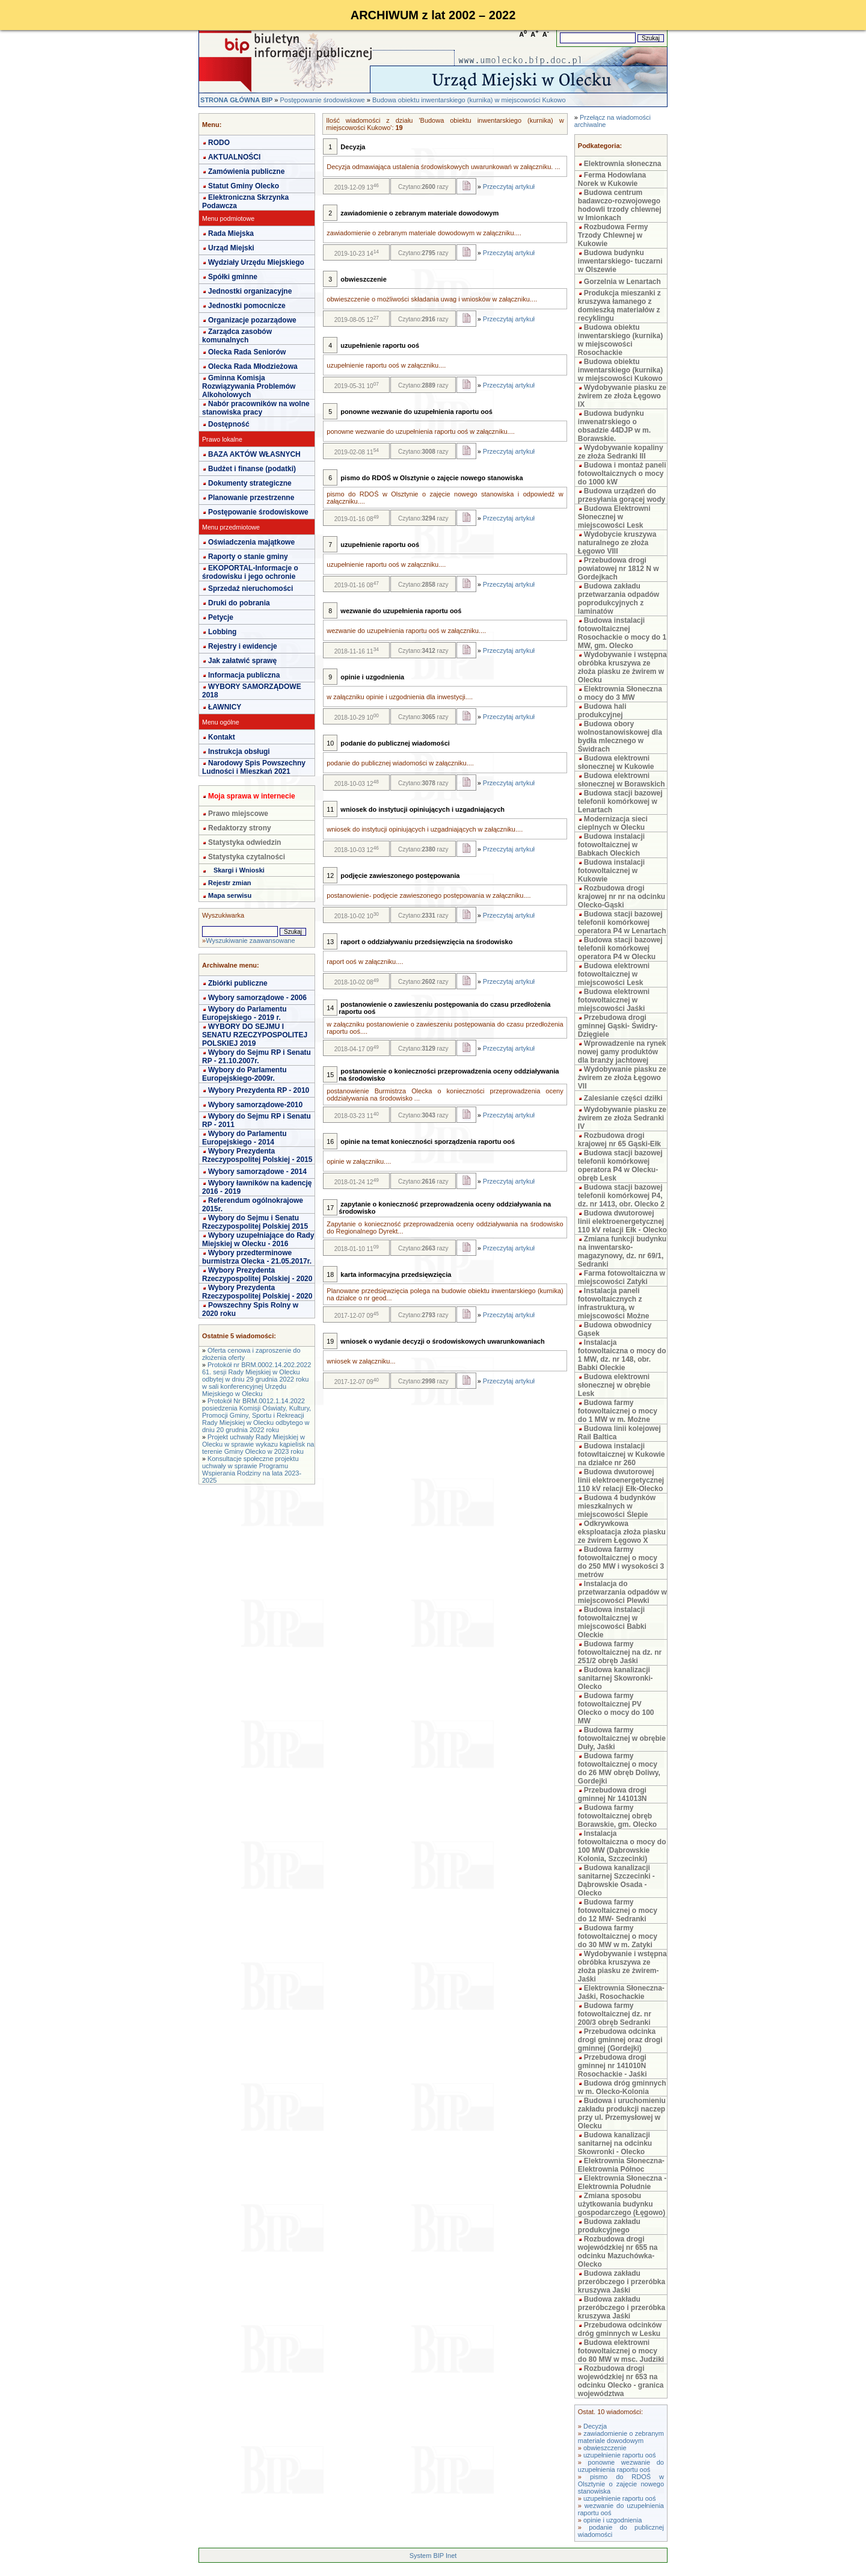 The image size is (866, 2576). What do you see at coordinates (622, 1738) in the screenshot?
I see `Budowa farmy fotowoltaicznej w obrębie Duły, Jaśki` at bounding box center [622, 1738].